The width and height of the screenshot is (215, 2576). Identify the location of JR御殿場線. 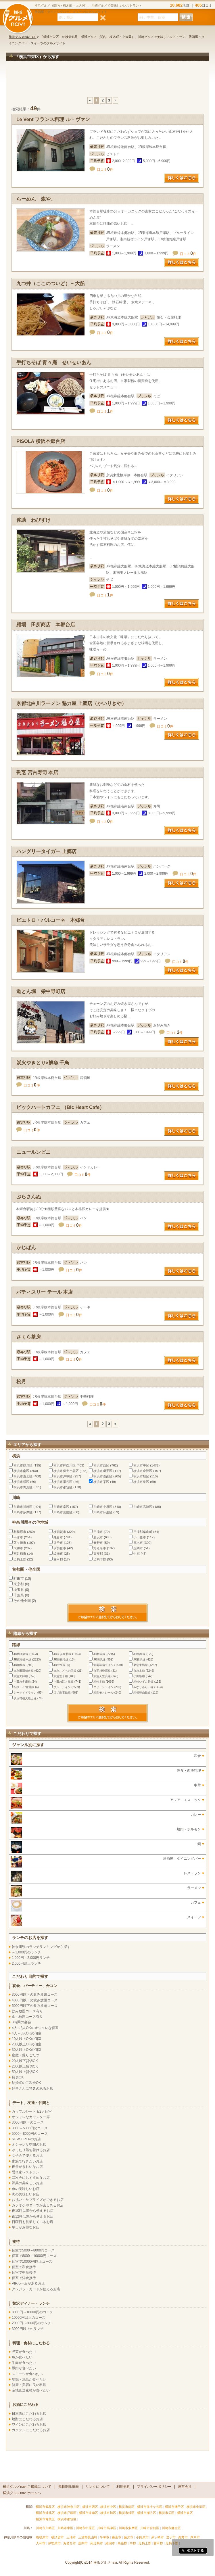
(60, 1659).